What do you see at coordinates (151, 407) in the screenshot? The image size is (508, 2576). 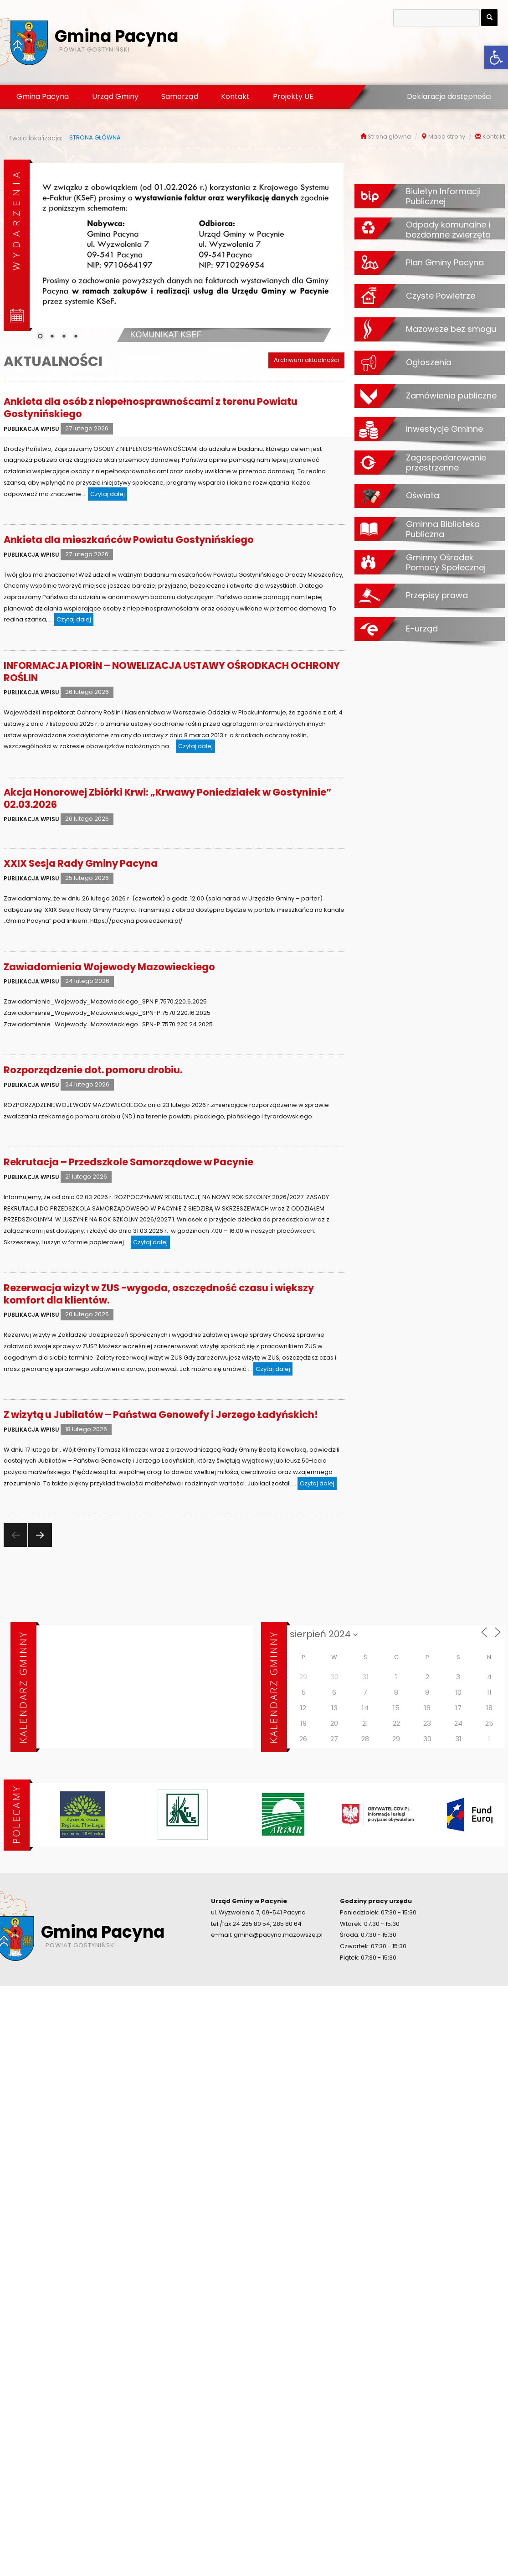 I see `Ankieta dla osób z niepełnosprawnoścami z terenu Powiatu Gostynińskiego` at bounding box center [151, 407].